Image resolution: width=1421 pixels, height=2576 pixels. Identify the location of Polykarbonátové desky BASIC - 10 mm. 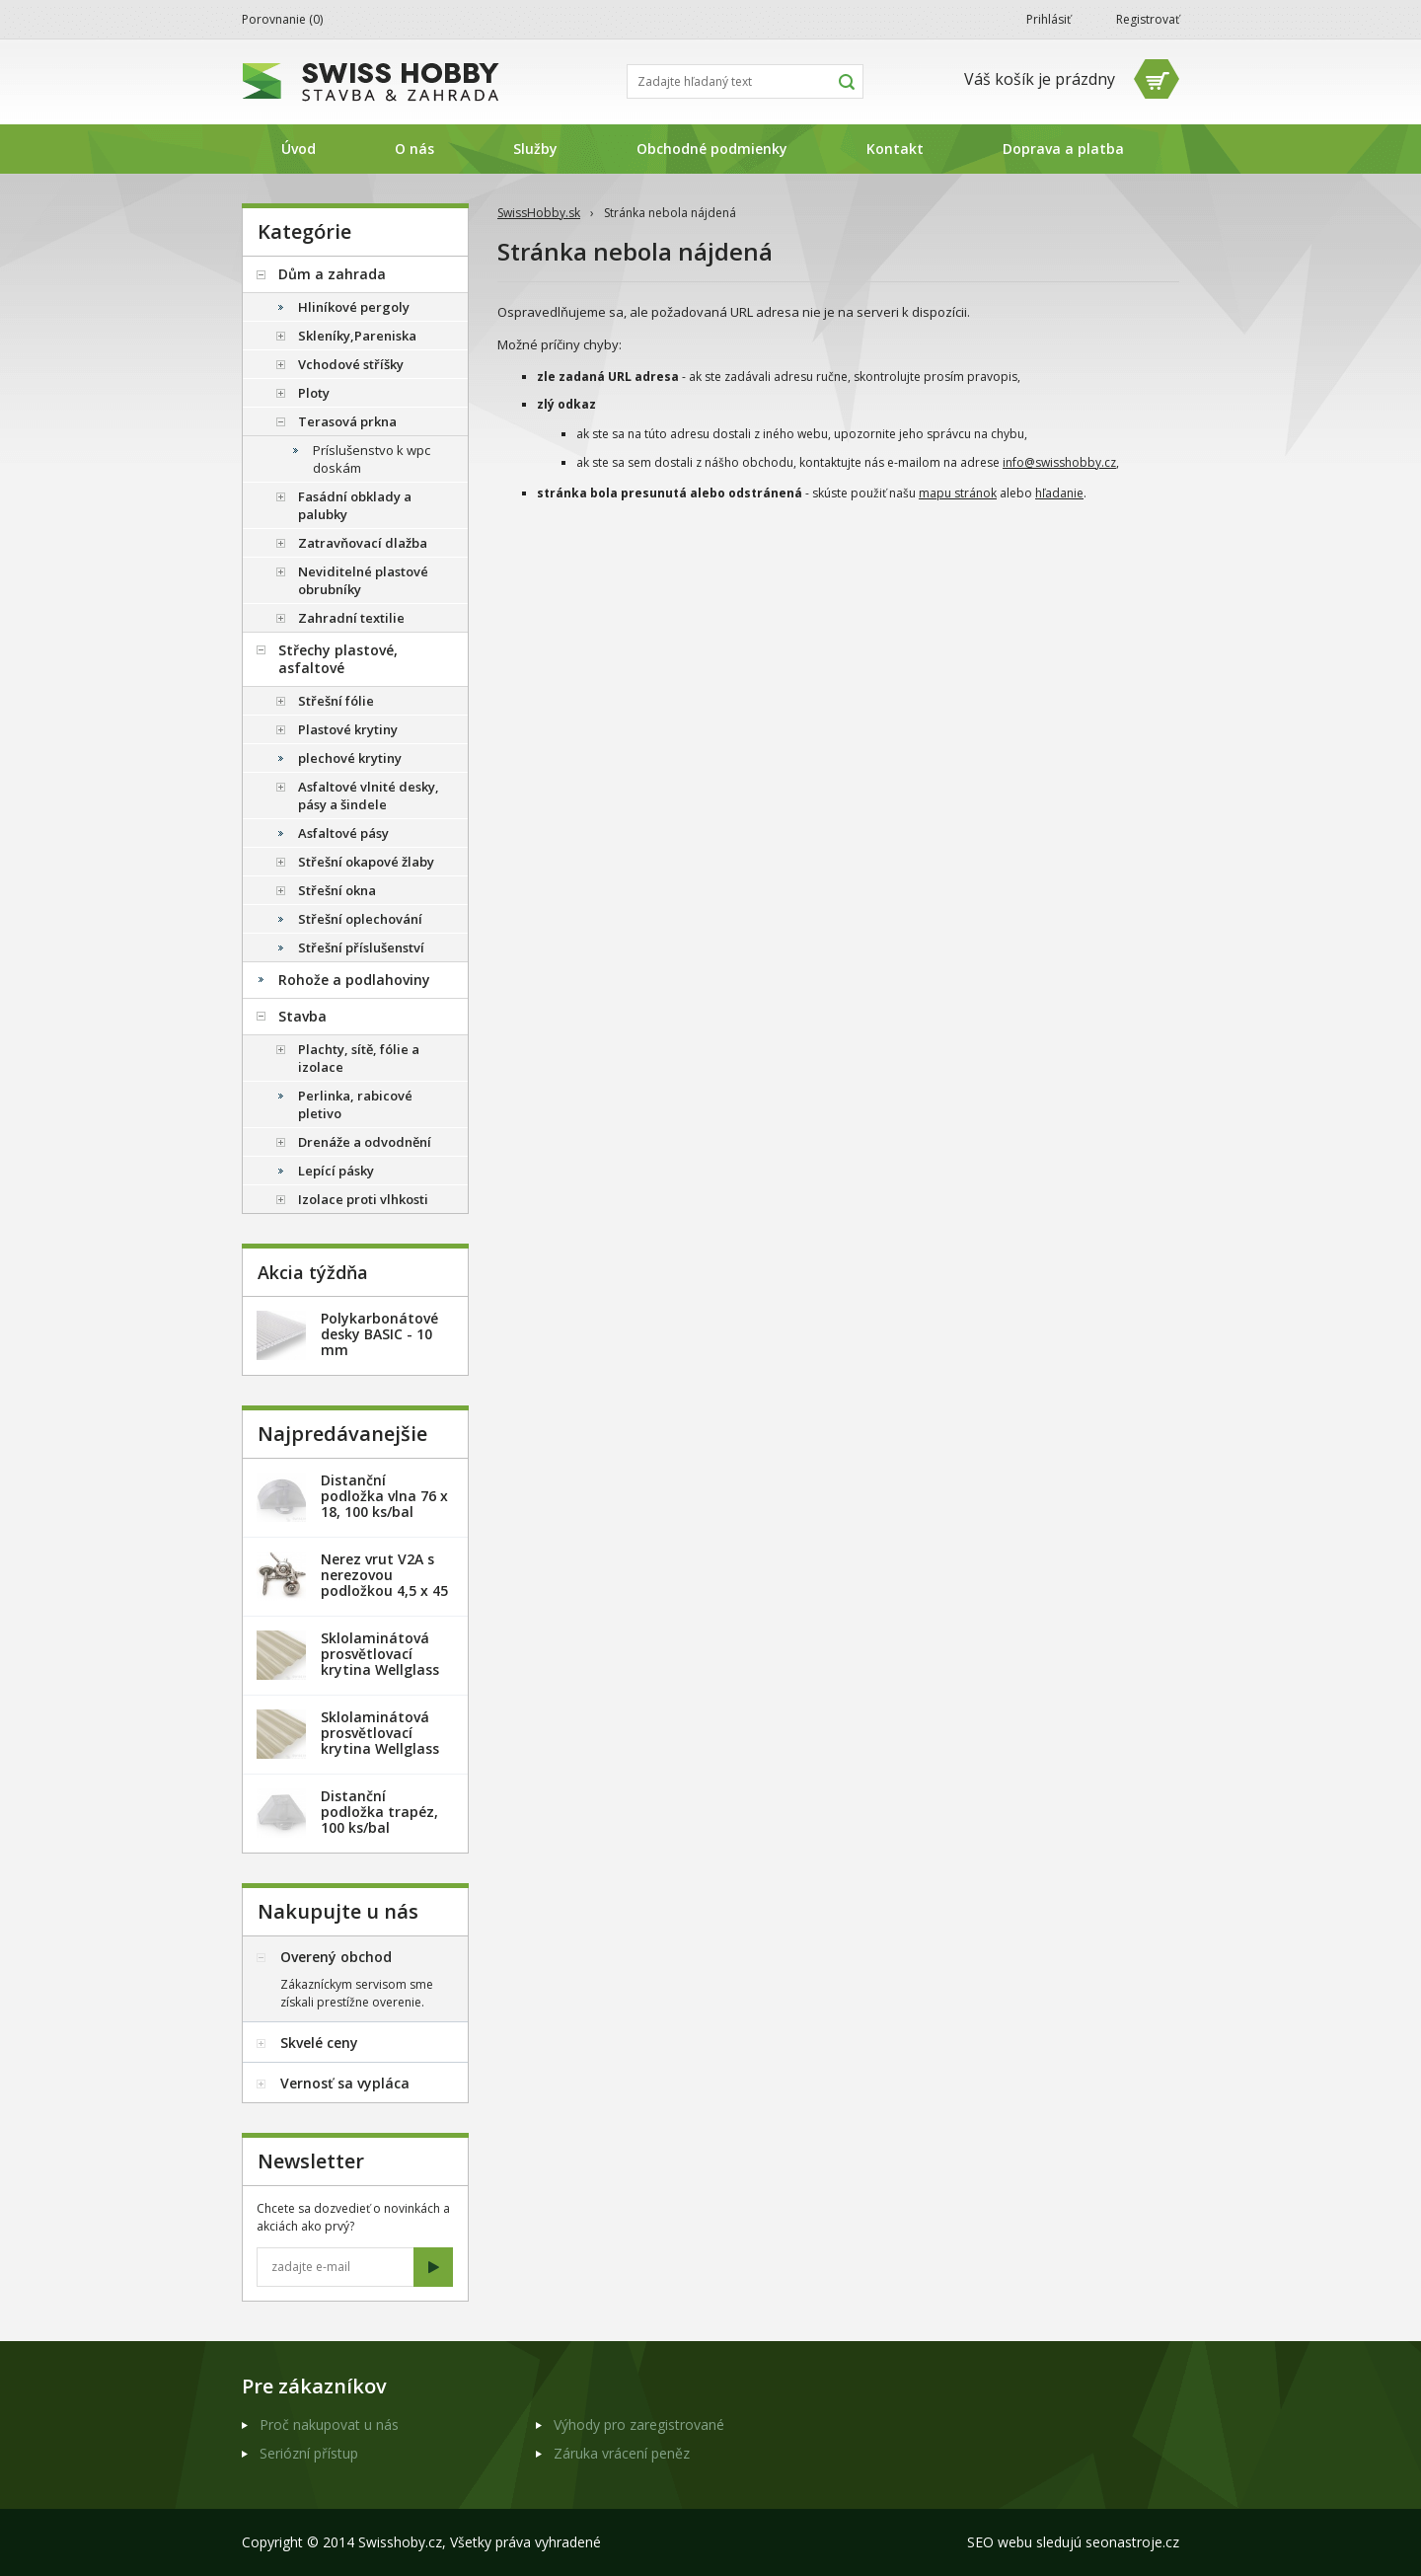
(379, 1334).